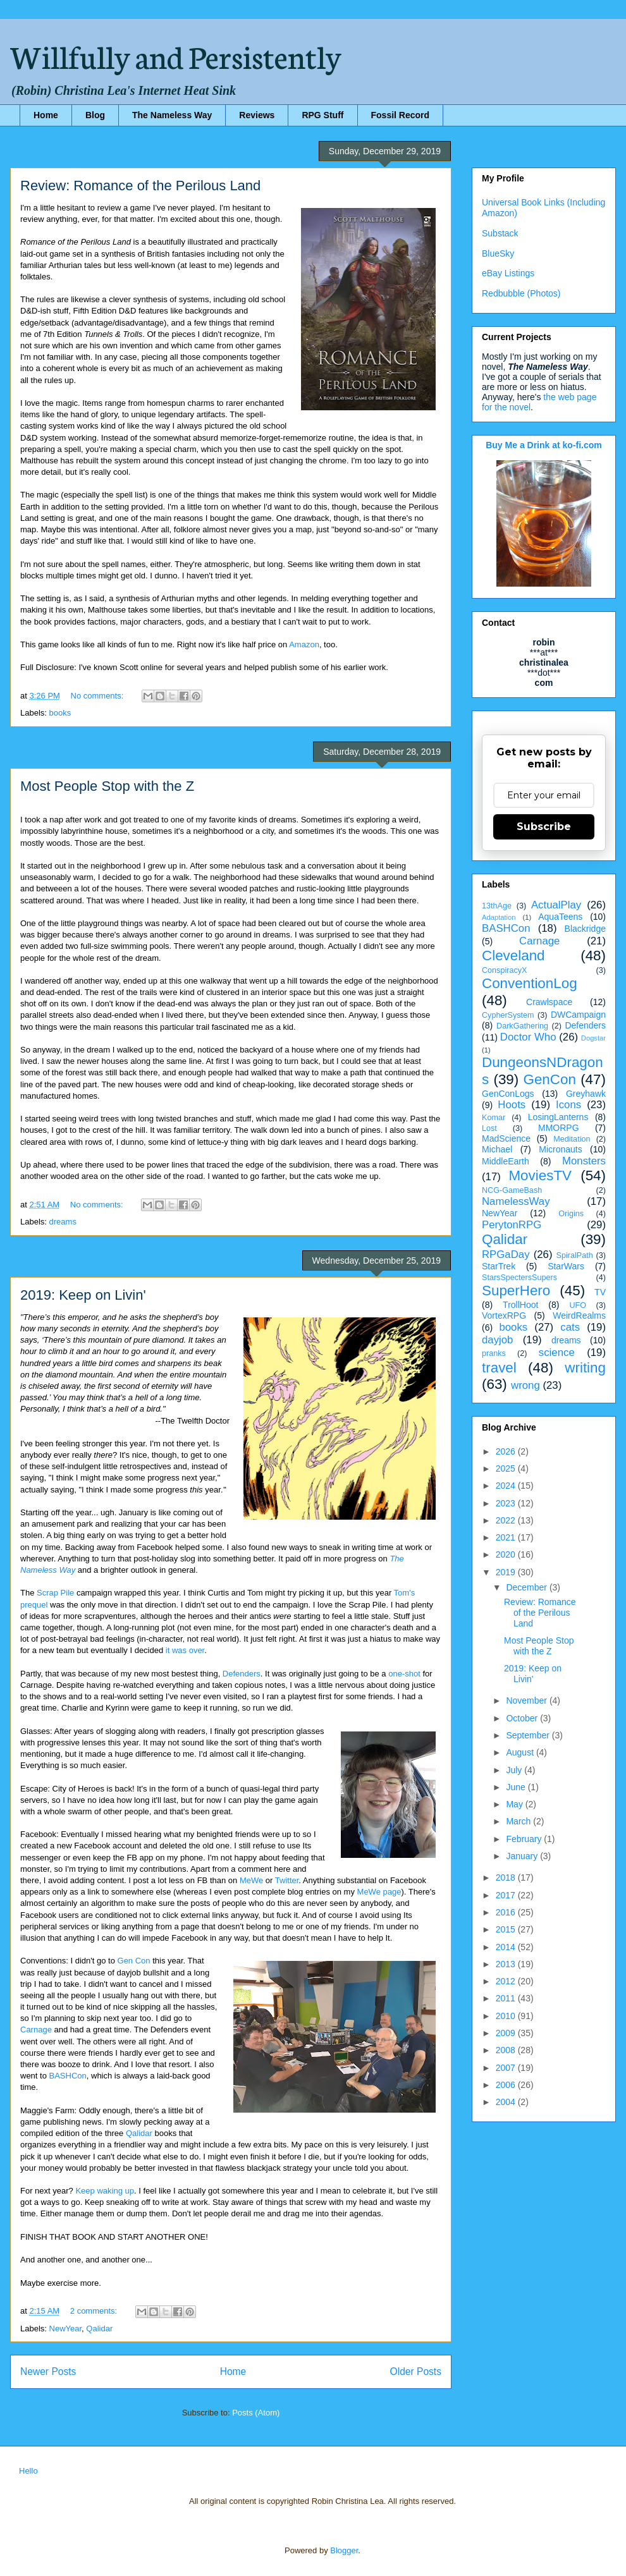 This screenshot has height=2576, width=626. What do you see at coordinates (498, 253) in the screenshot?
I see `BlueSky` at bounding box center [498, 253].